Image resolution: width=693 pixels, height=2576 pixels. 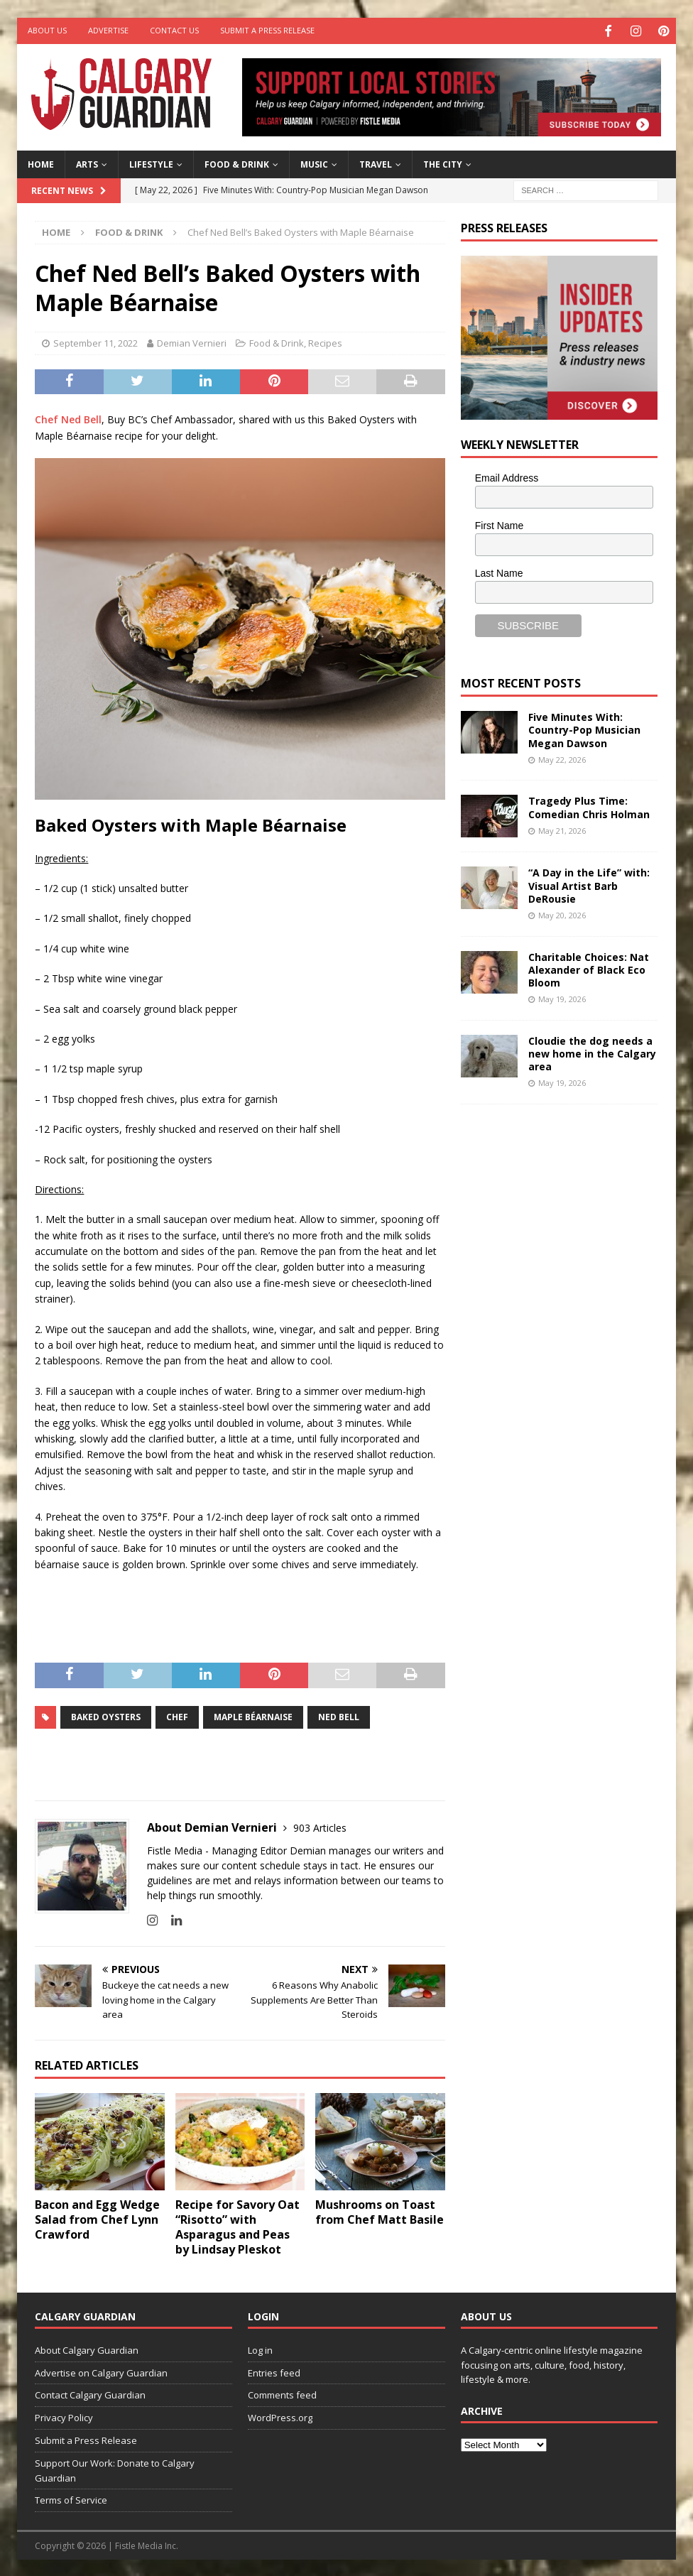 I want to click on Advertise on Calgary Guardian, so click(x=101, y=2370).